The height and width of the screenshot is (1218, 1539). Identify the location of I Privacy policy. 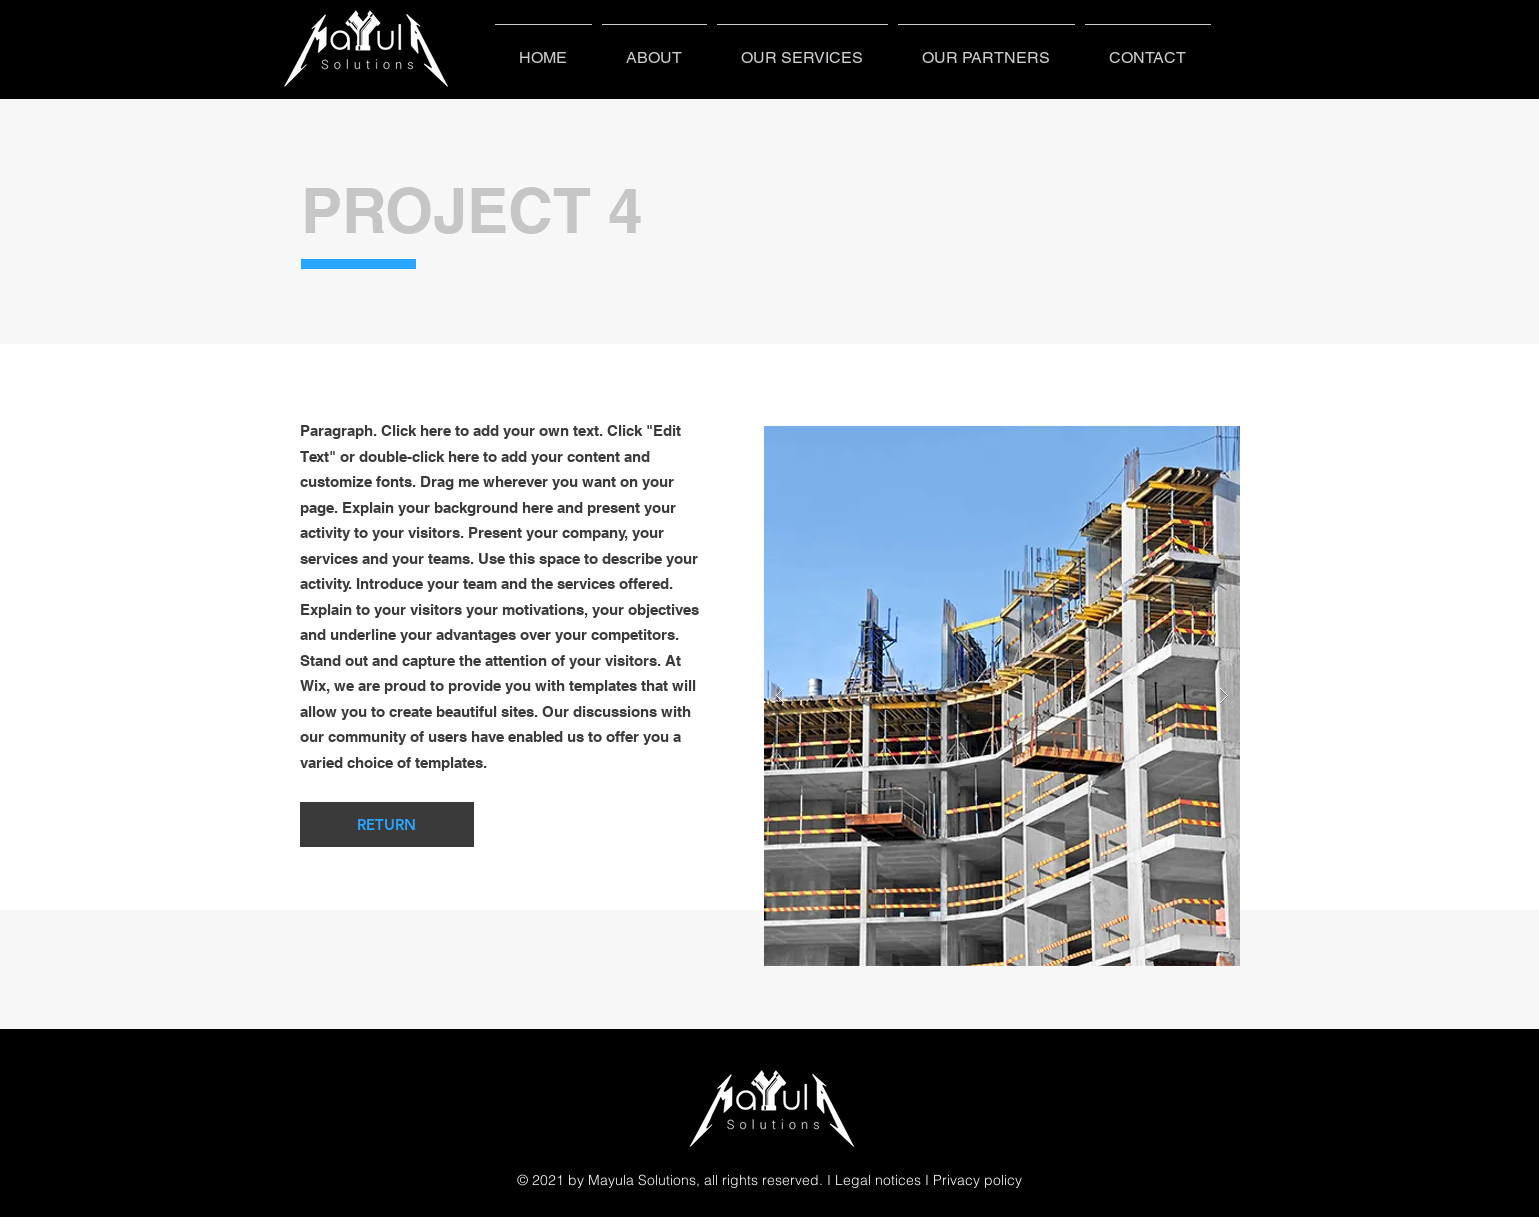
(973, 1180).